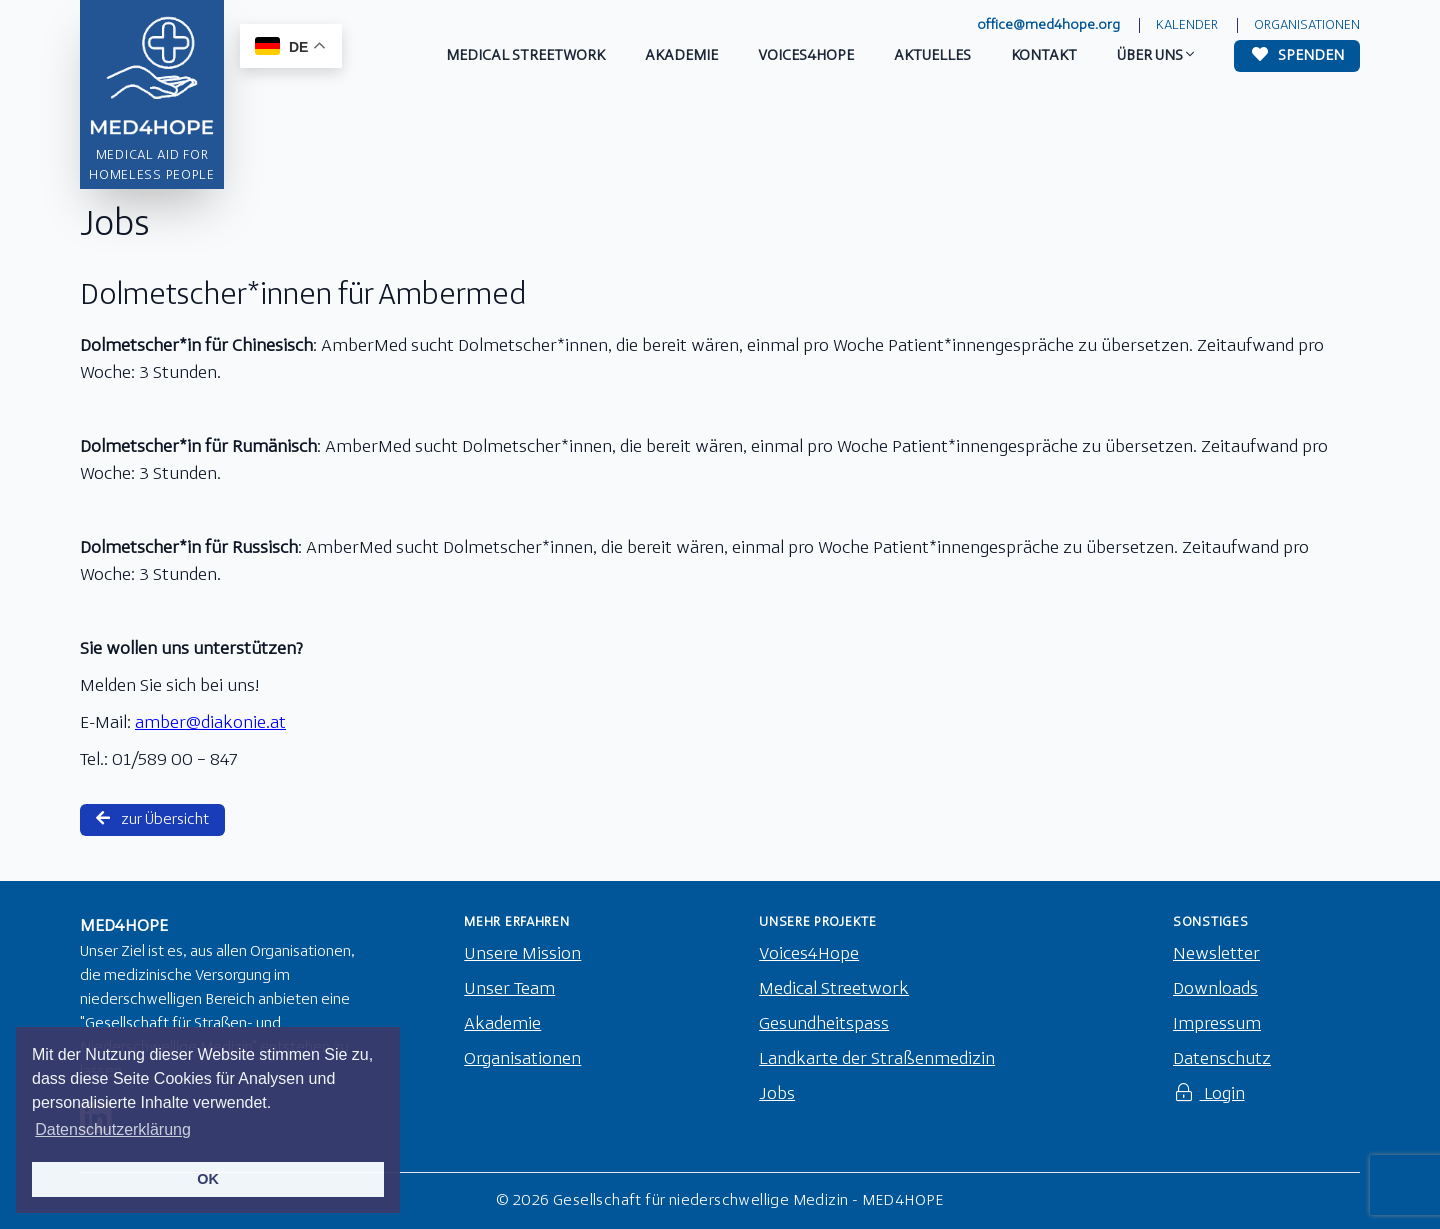  Describe the element at coordinates (1217, 1024) in the screenshot. I see `Impressum` at that location.